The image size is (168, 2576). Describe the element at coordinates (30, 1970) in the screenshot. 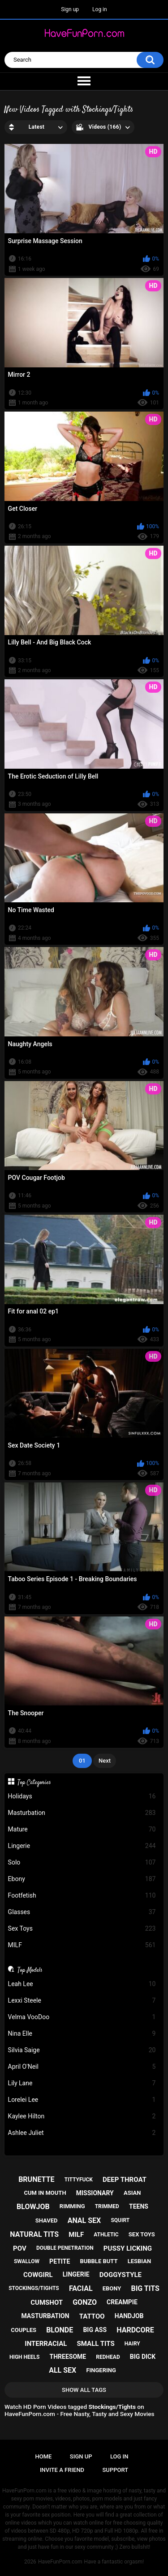

I see `Top Models` at that location.